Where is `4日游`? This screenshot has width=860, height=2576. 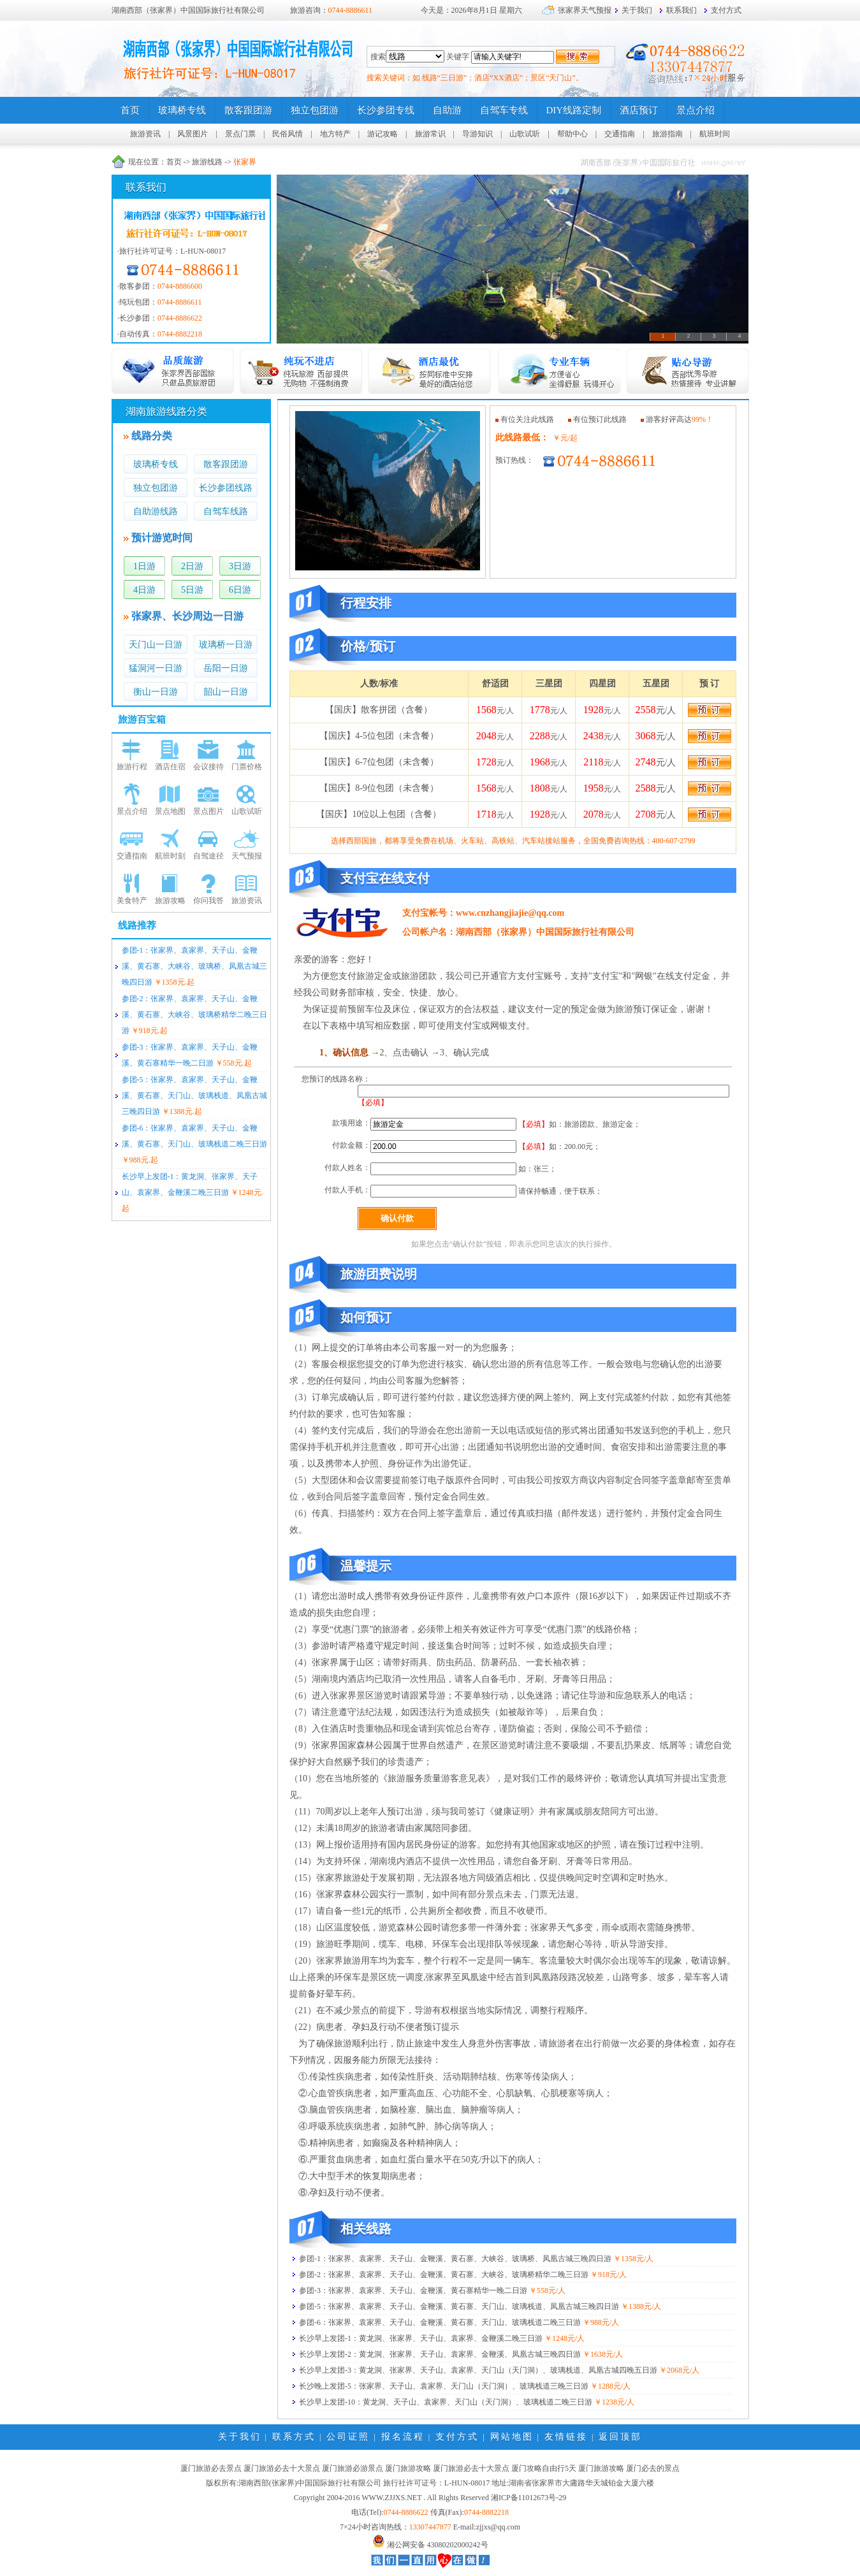 4日游 is located at coordinates (144, 590).